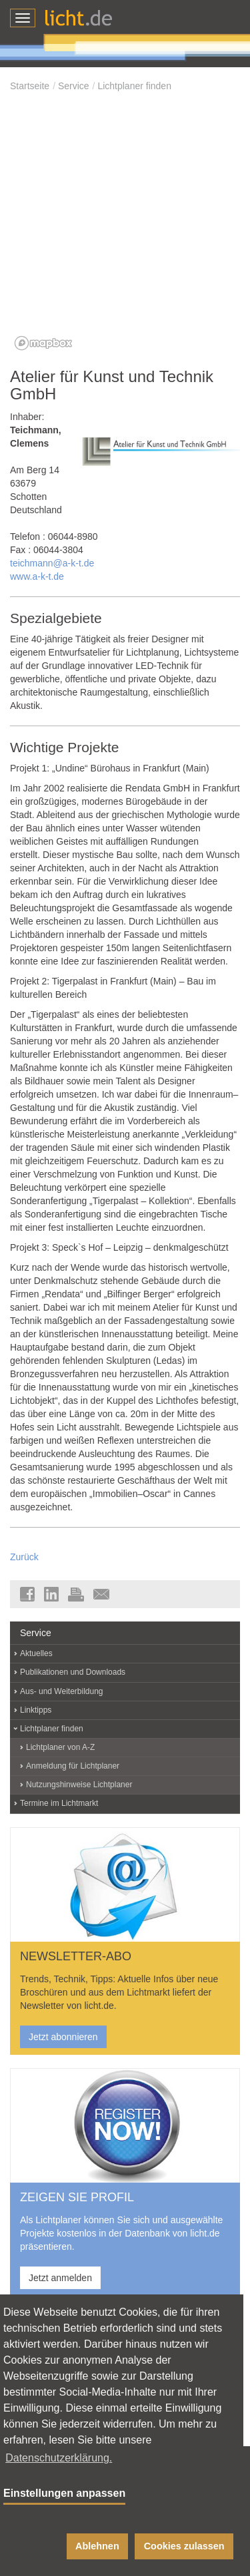 The width and height of the screenshot is (250, 2576). Describe the element at coordinates (58, 2458) in the screenshot. I see `Datenschutzerklärung. [button]` at that location.